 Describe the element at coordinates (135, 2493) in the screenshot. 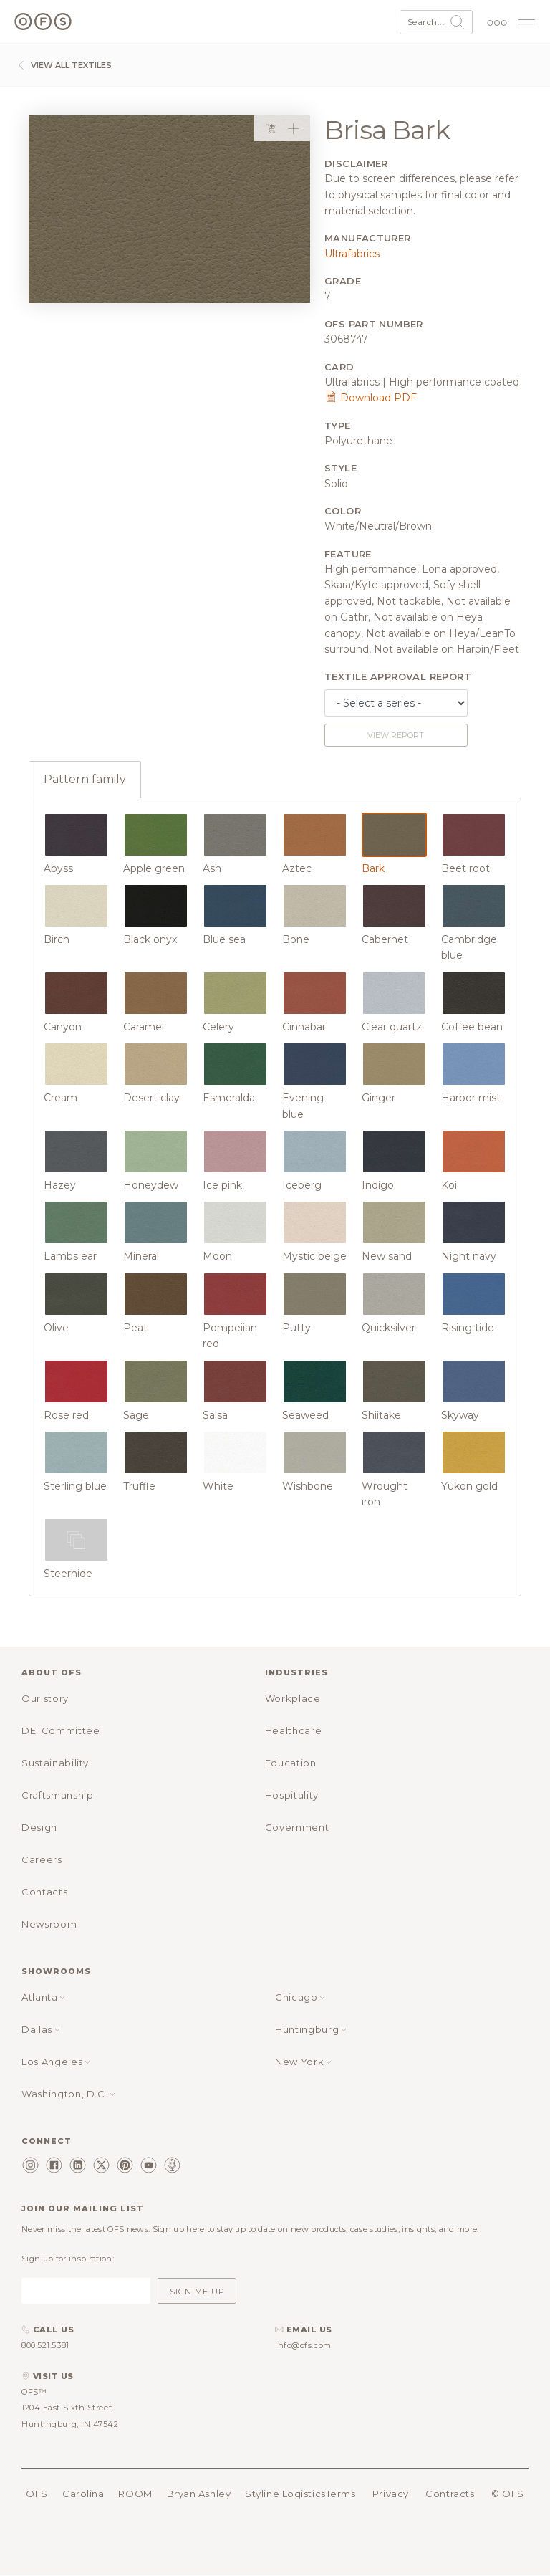

I see `ROOM` at that location.